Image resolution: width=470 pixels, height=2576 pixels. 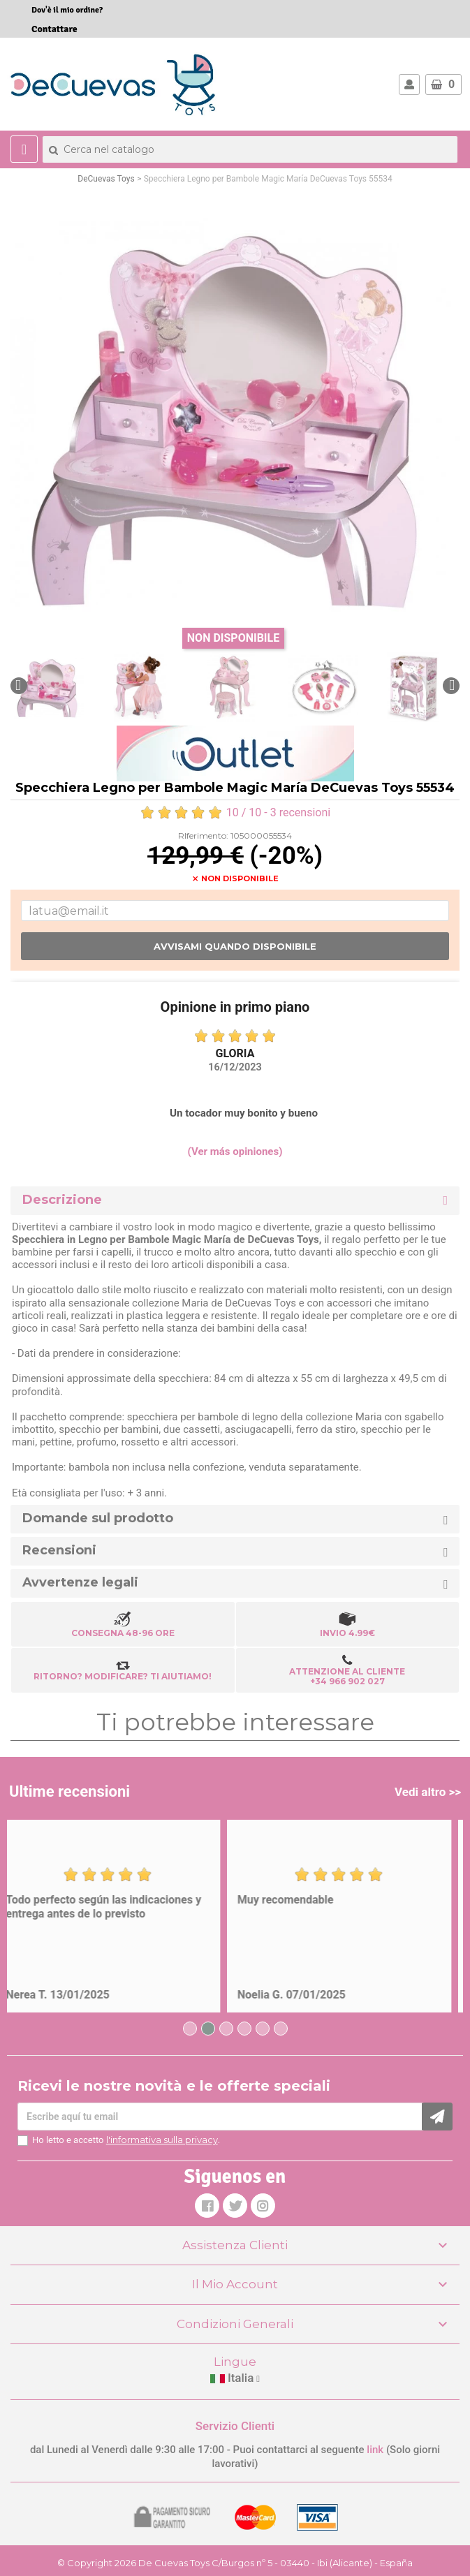 What do you see at coordinates (54, 29) in the screenshot?
I see `Contattare` at bounding box center [54, 29].